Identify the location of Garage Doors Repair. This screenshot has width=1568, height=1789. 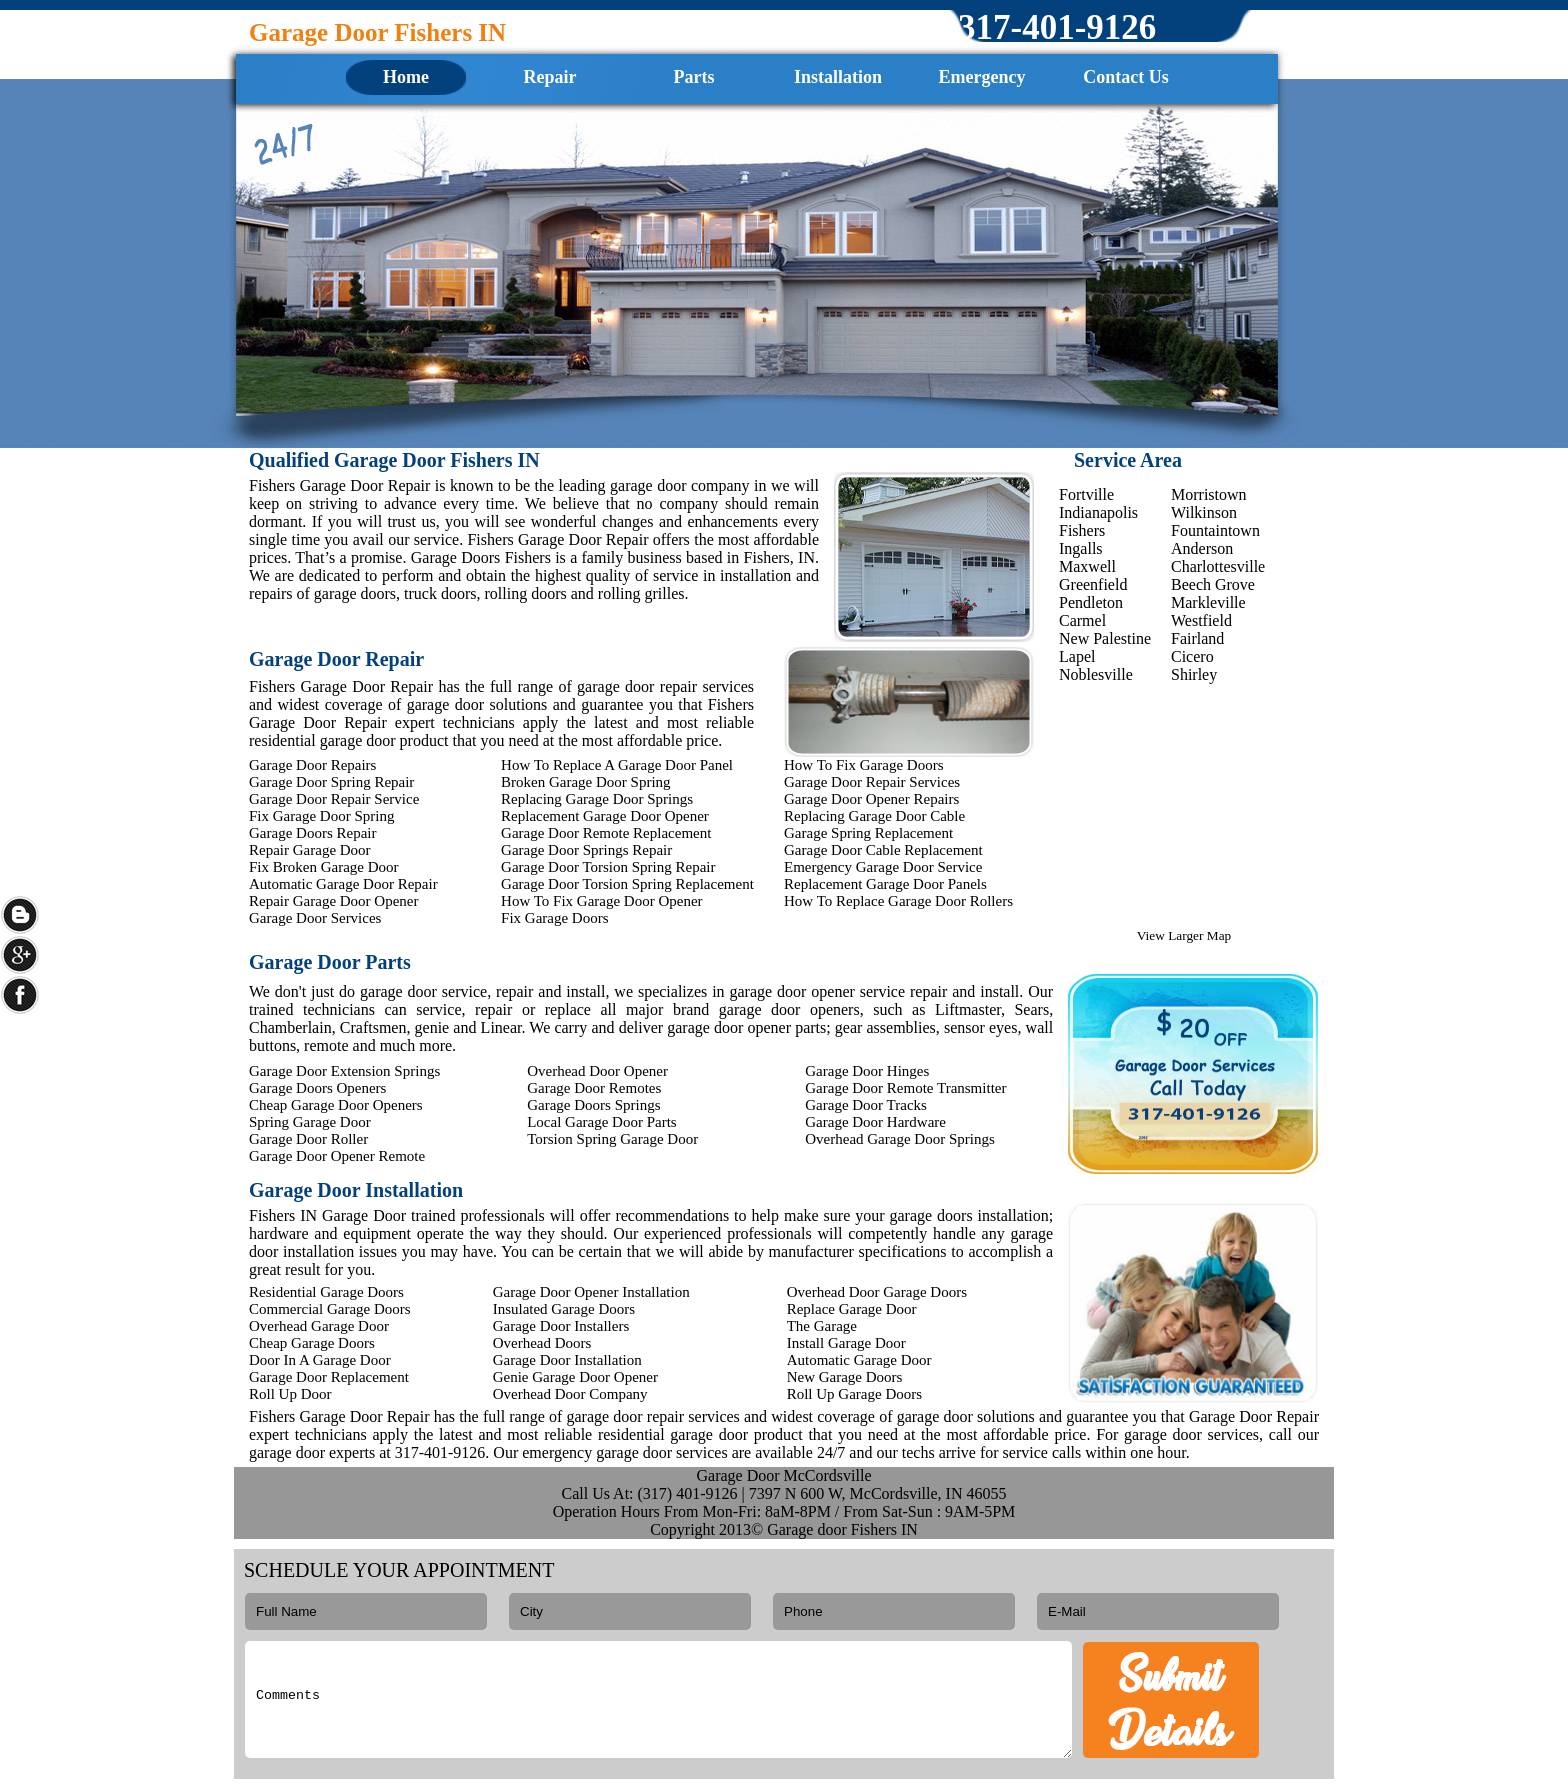
(312, 833).